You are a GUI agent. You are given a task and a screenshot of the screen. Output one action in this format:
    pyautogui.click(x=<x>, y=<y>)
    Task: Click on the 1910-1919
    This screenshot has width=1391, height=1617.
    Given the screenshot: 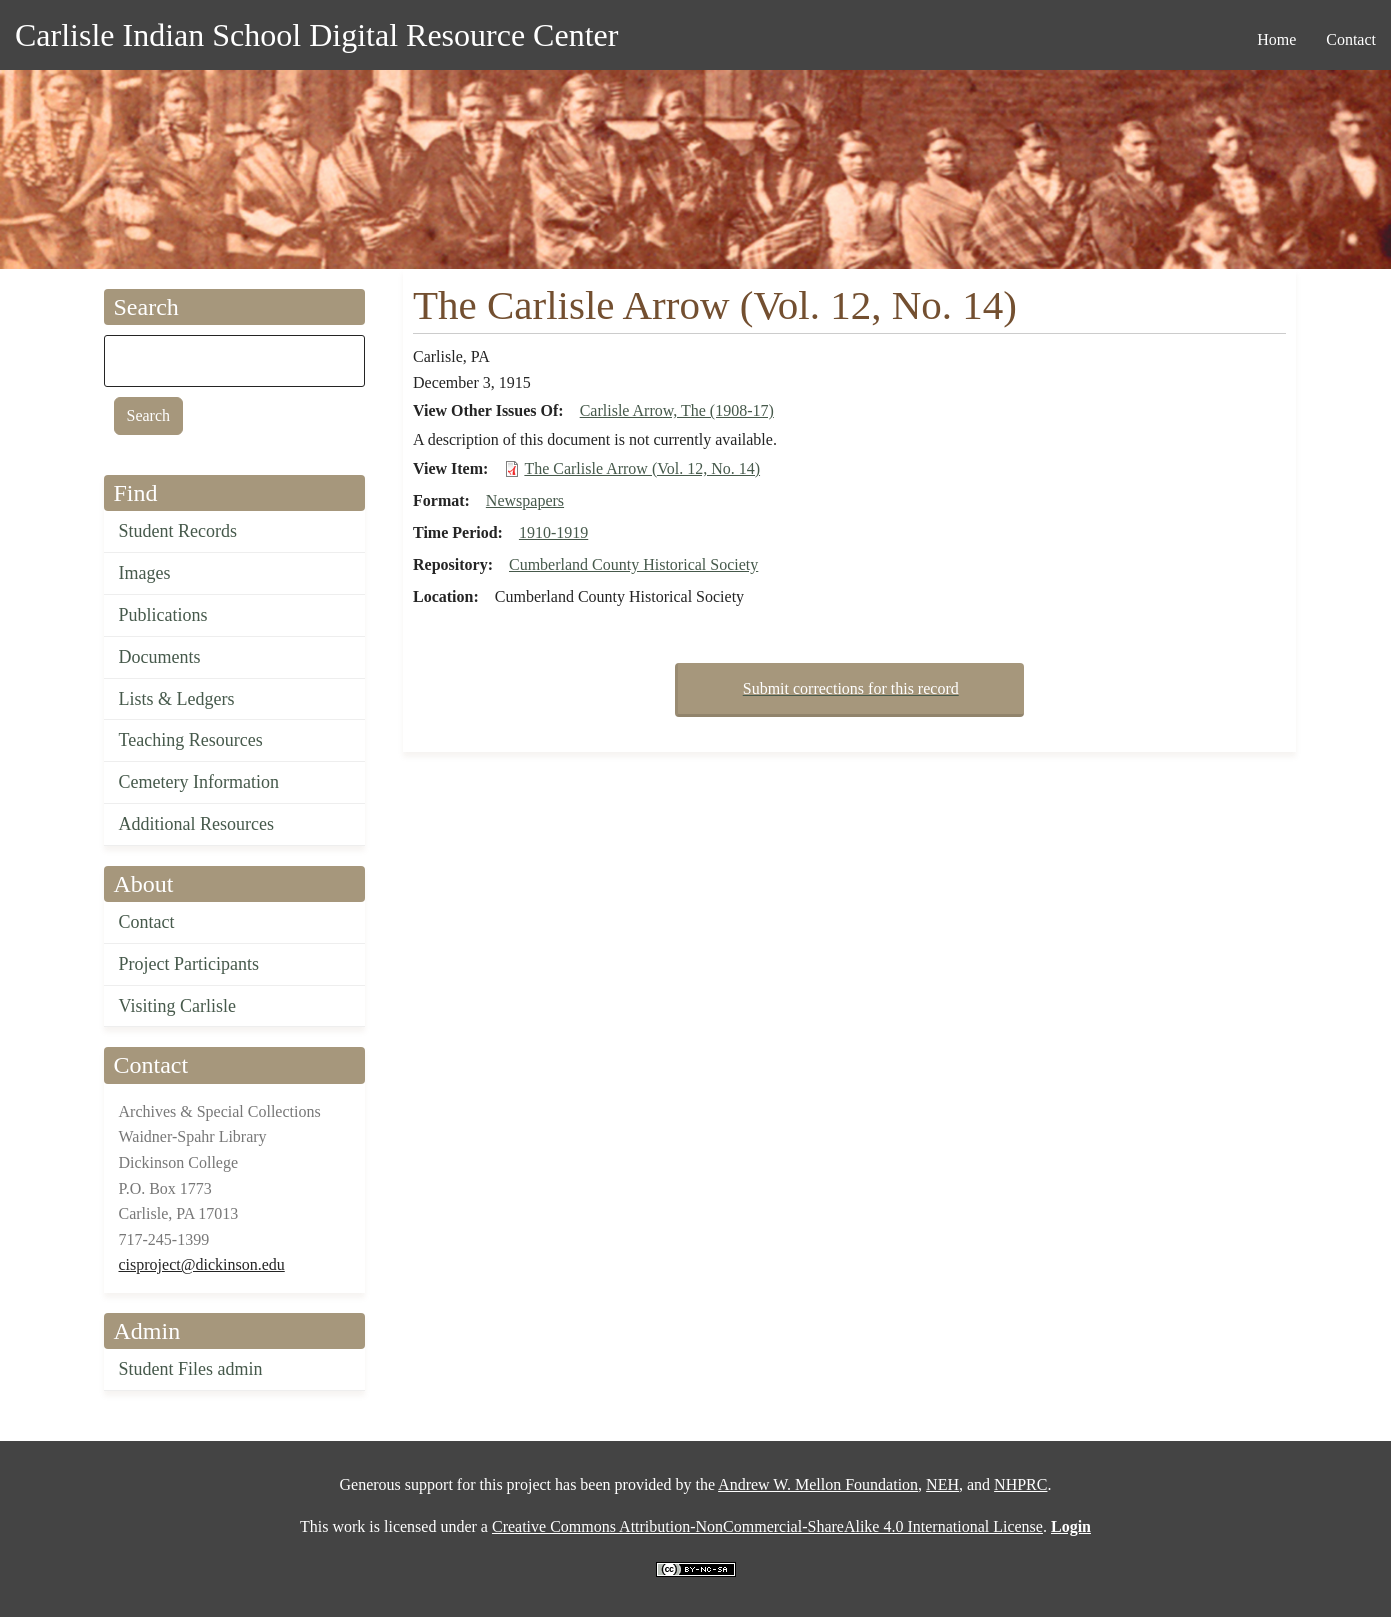 What is the action you would take?
    pyautogui.click(x=553, y=532)
    